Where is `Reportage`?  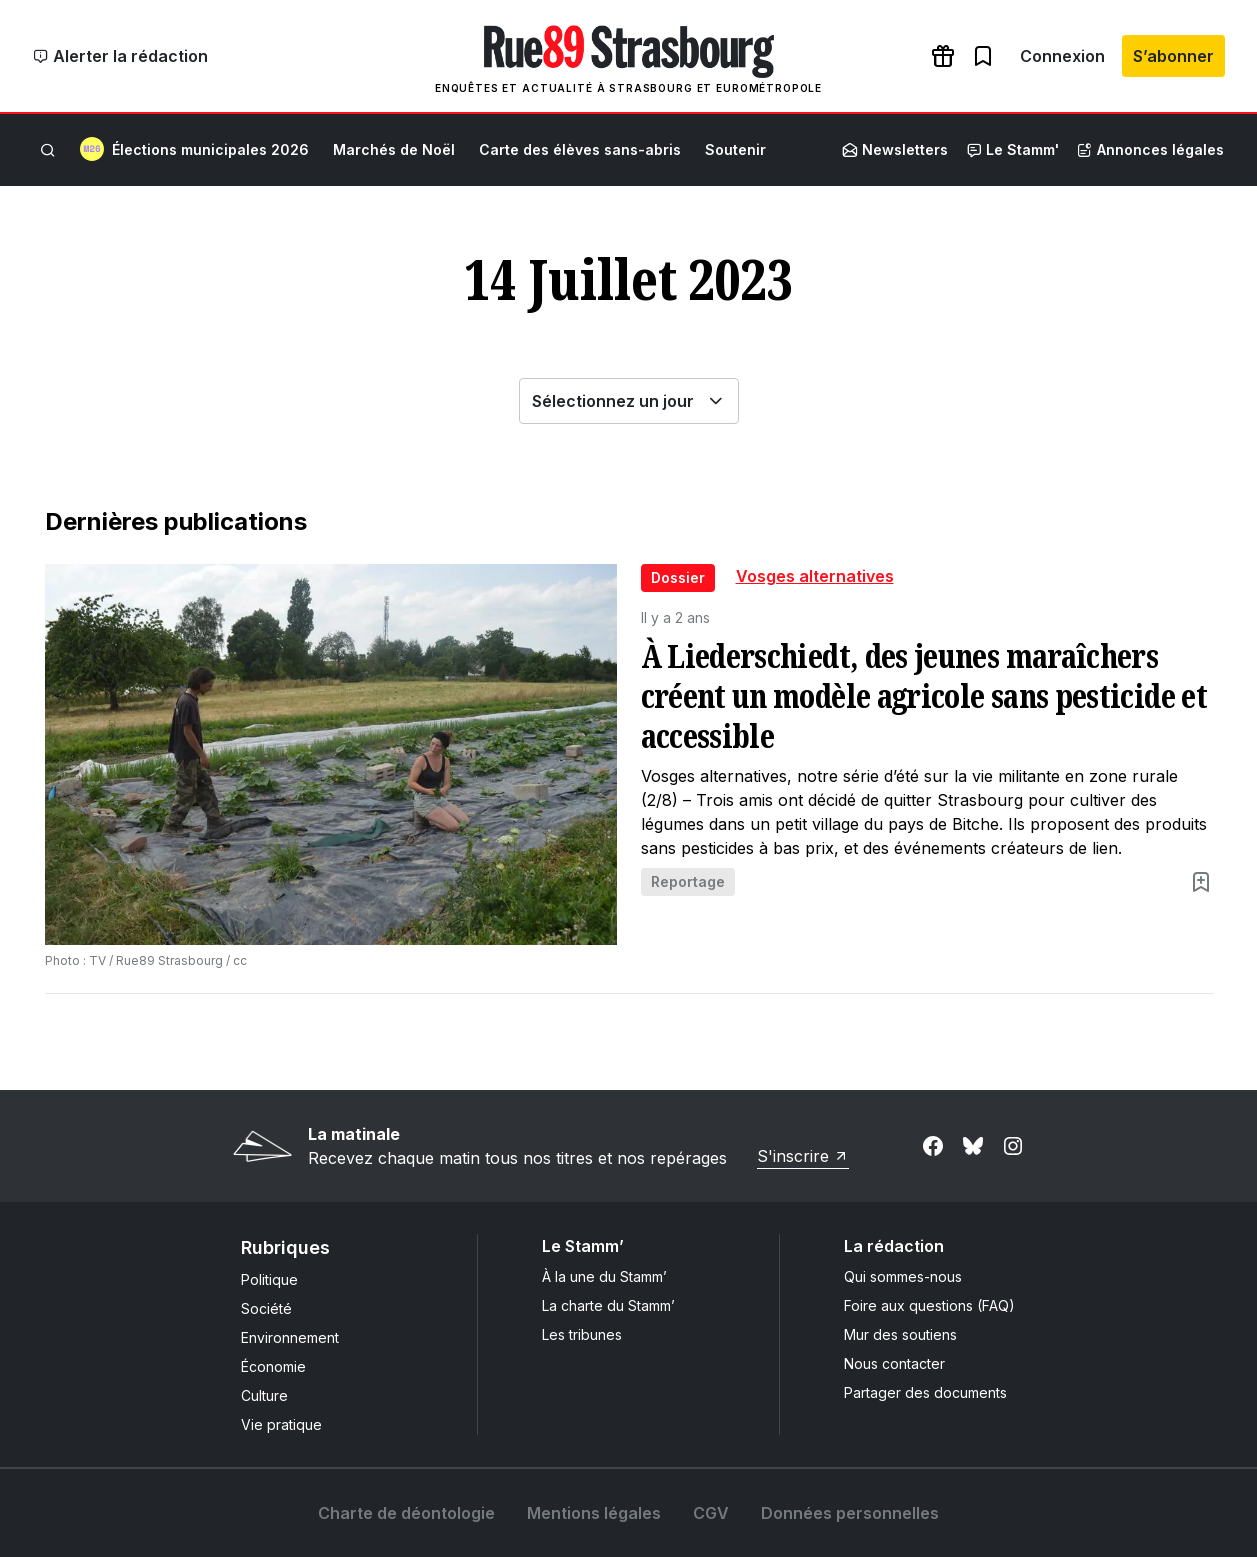
Reportage is located at coordinates (688, 881).